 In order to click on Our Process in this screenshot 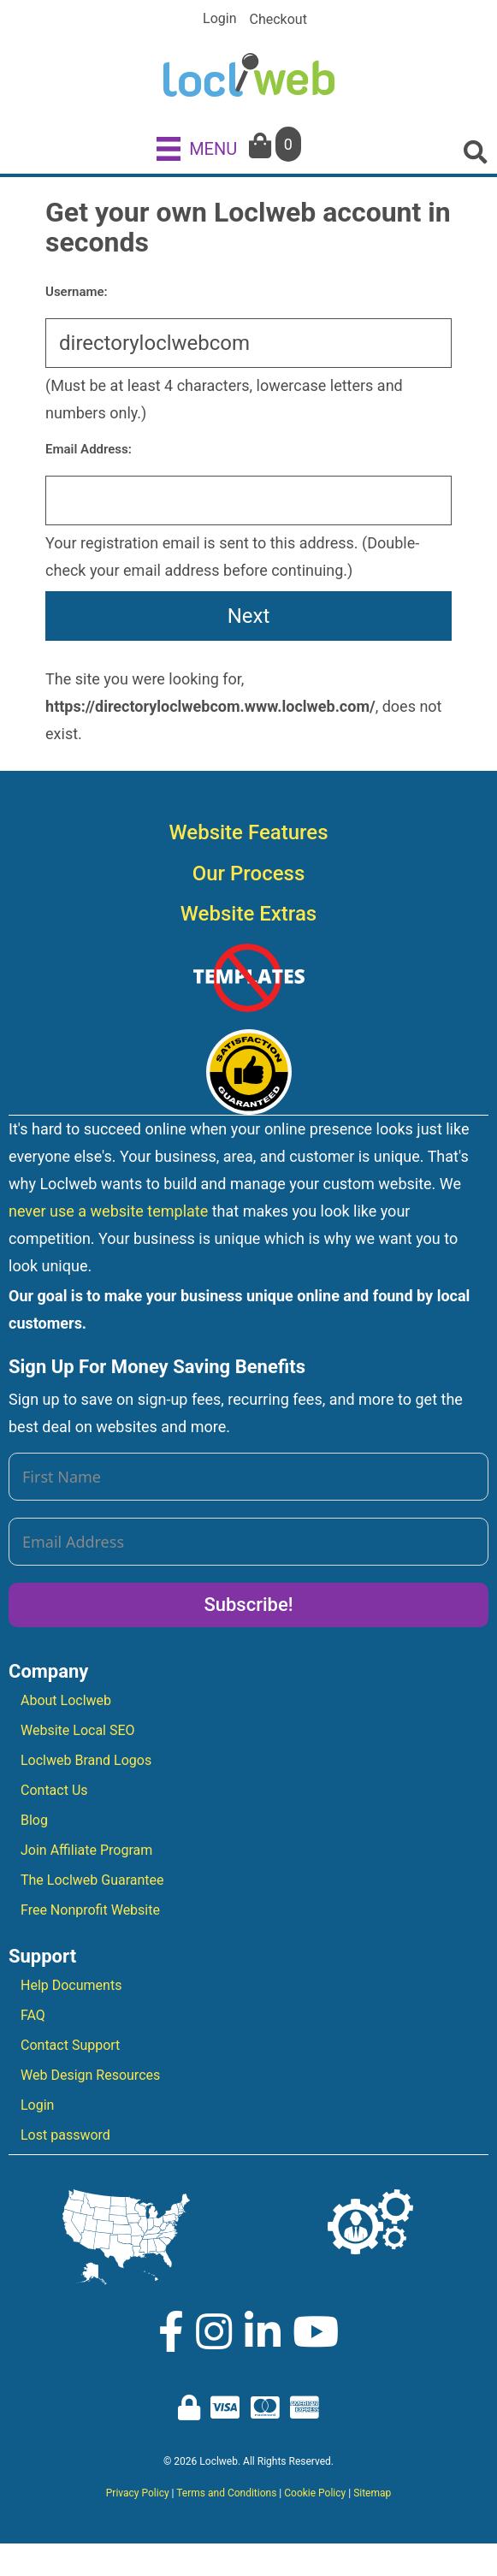, I will do `click(248, 873)`.